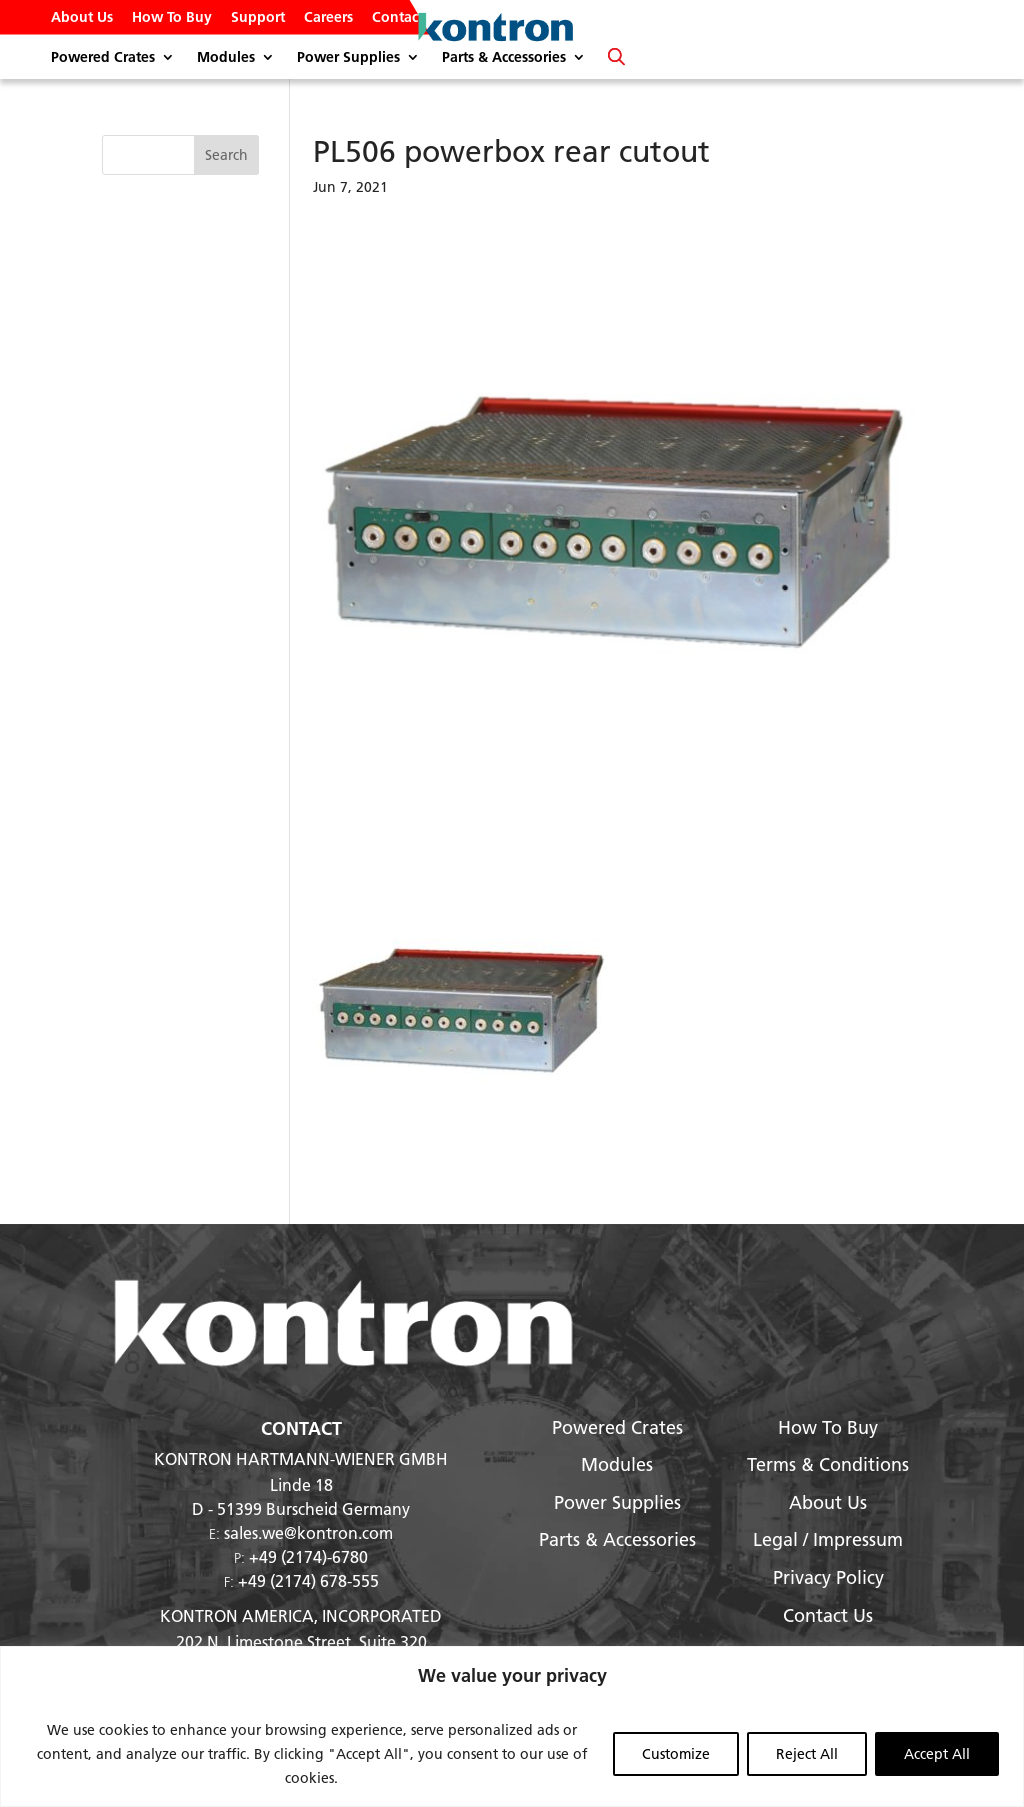  Describe the element at coordinates (676, 1754) in the screenshot. I see `Customize` at that location.